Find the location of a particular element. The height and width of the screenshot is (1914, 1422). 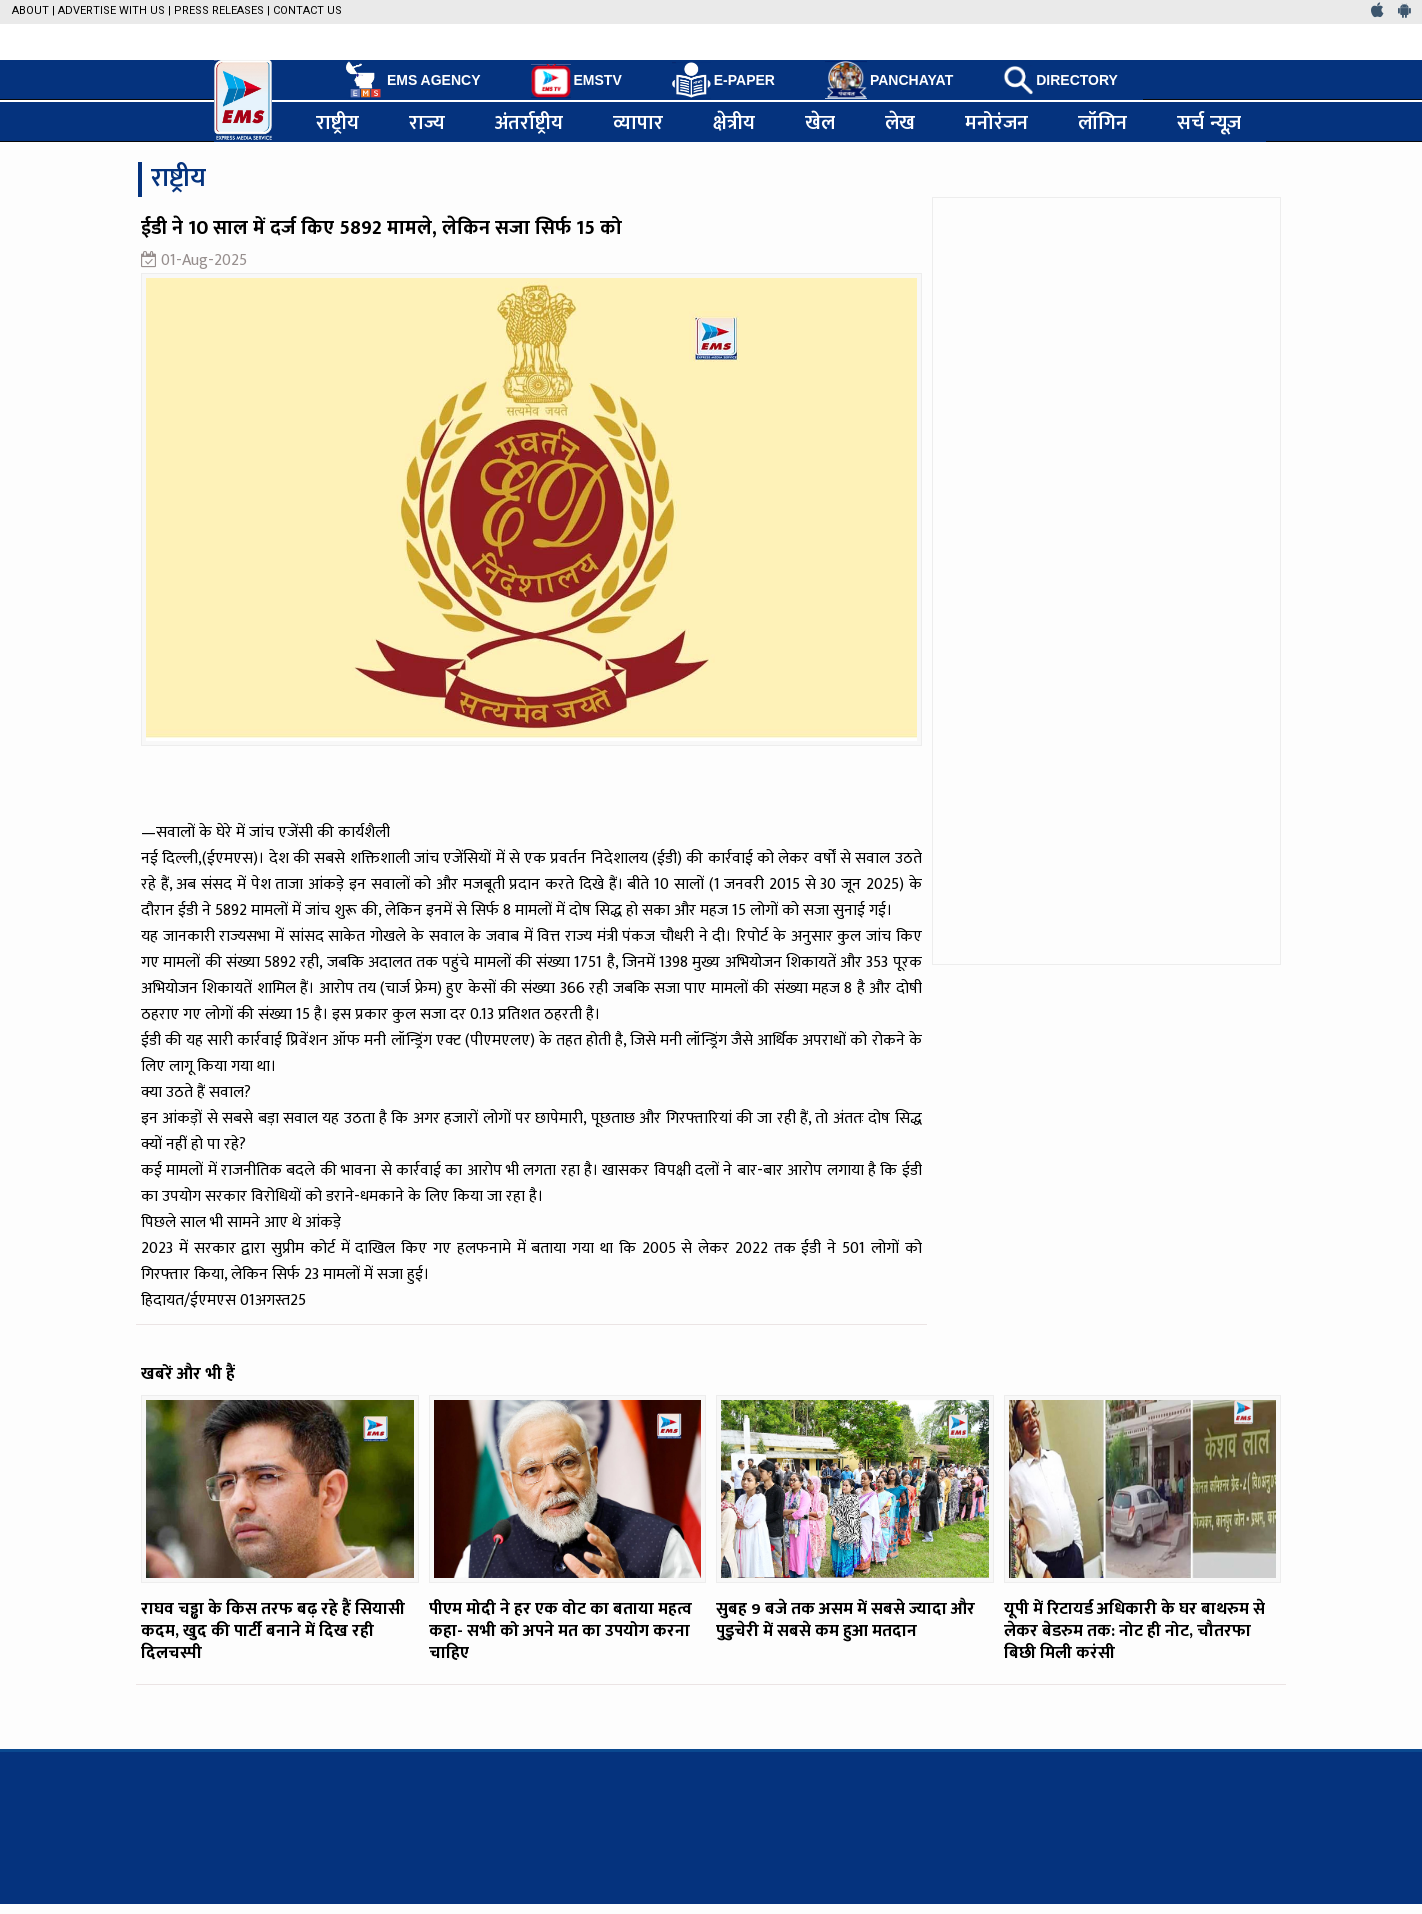

मनोरंजन is located at coordinates (996, 122).